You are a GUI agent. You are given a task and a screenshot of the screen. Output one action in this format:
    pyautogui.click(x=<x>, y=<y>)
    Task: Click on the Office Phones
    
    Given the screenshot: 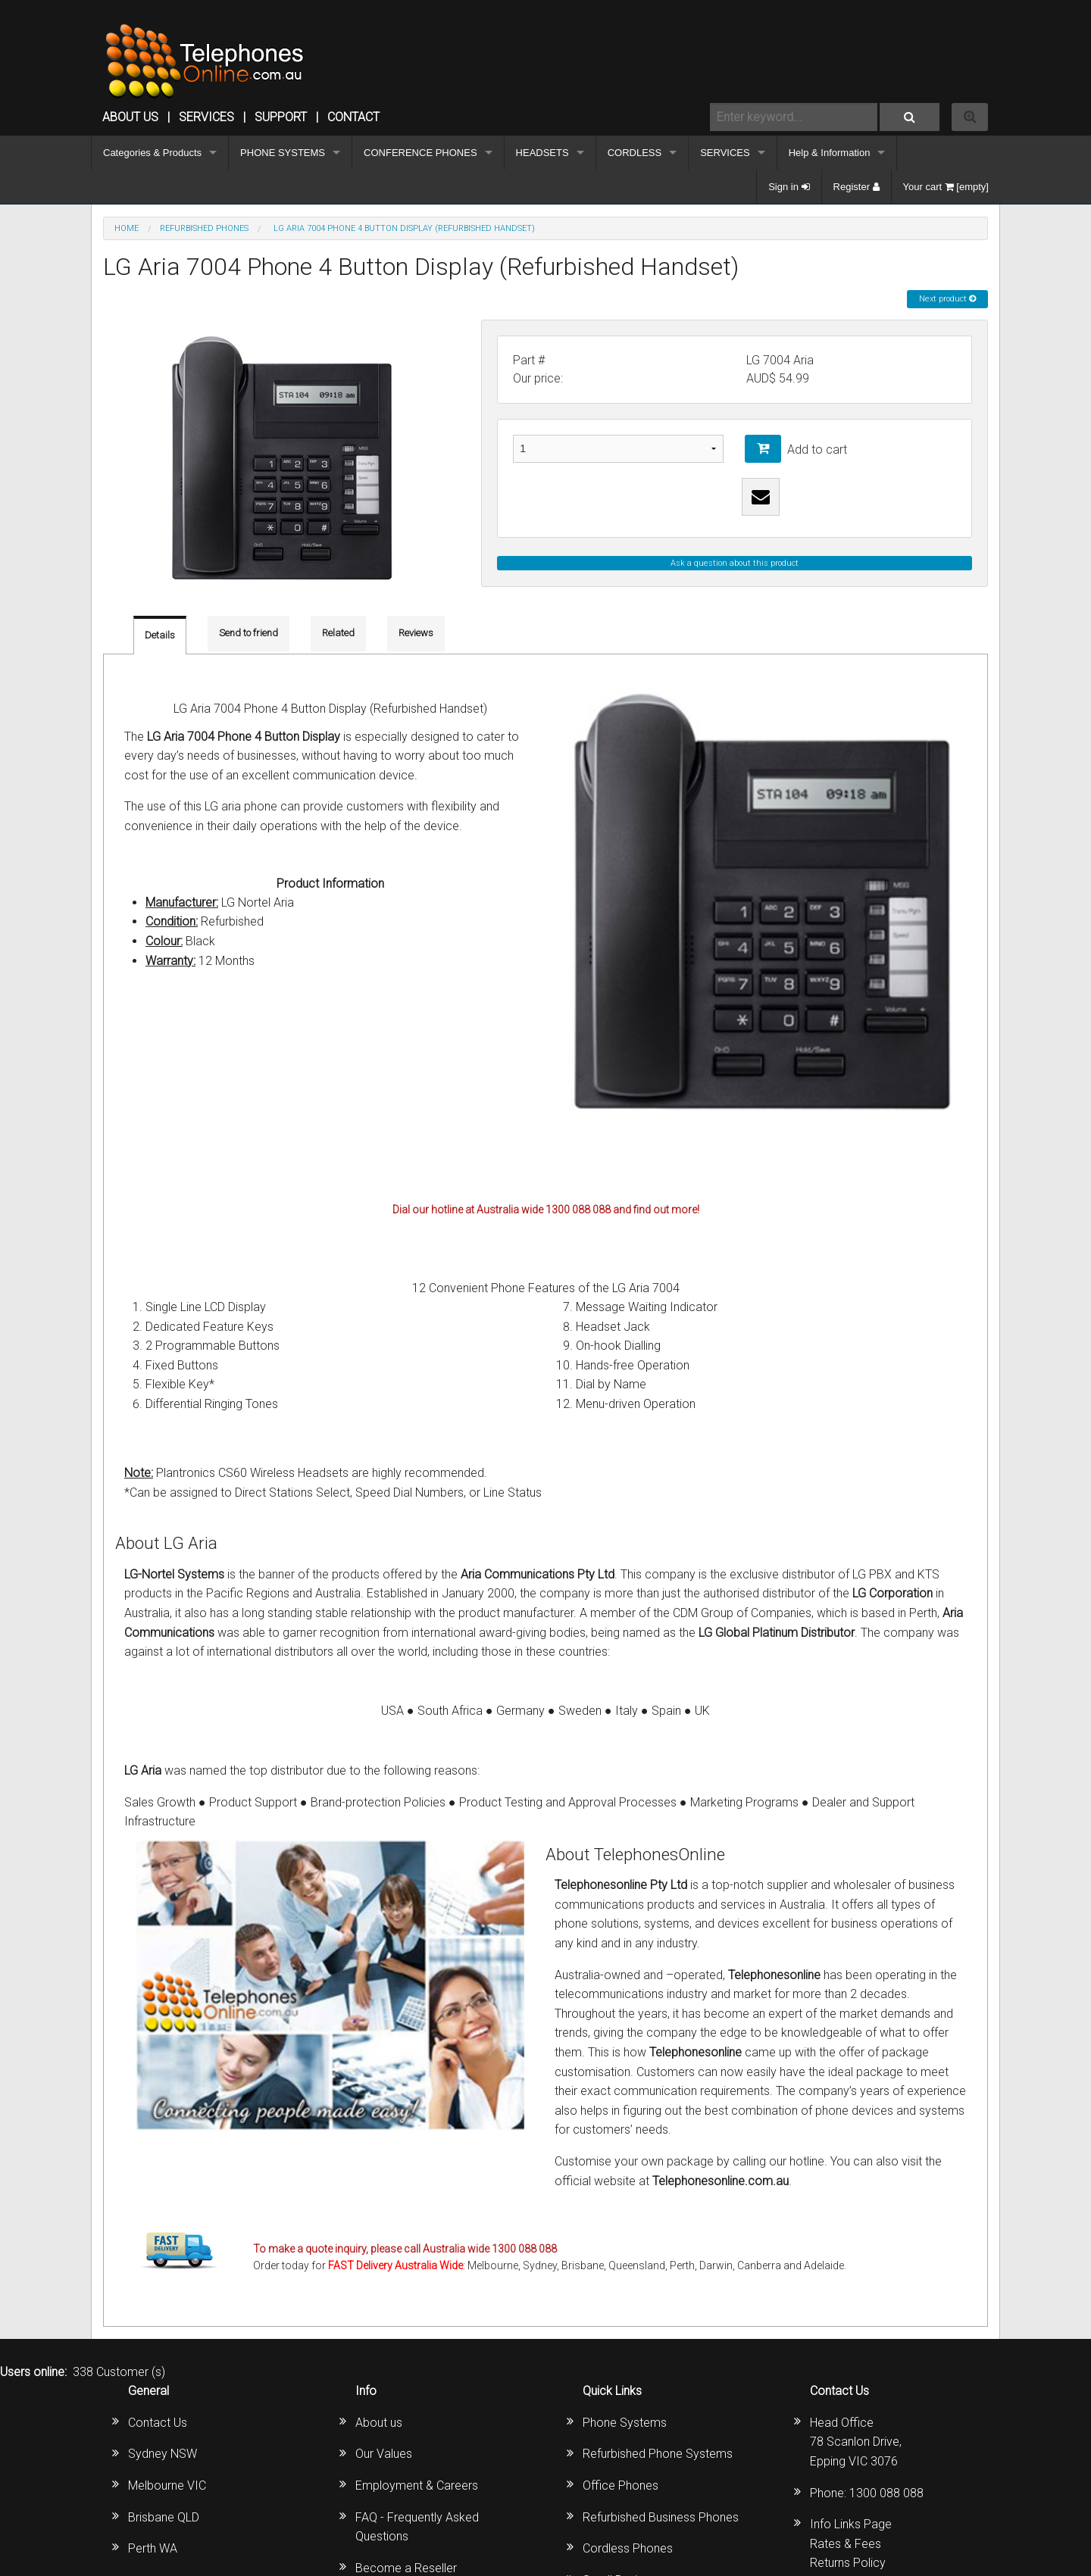 What is the action you would take?
    pyautogui.click(x=620, y=2485)
    